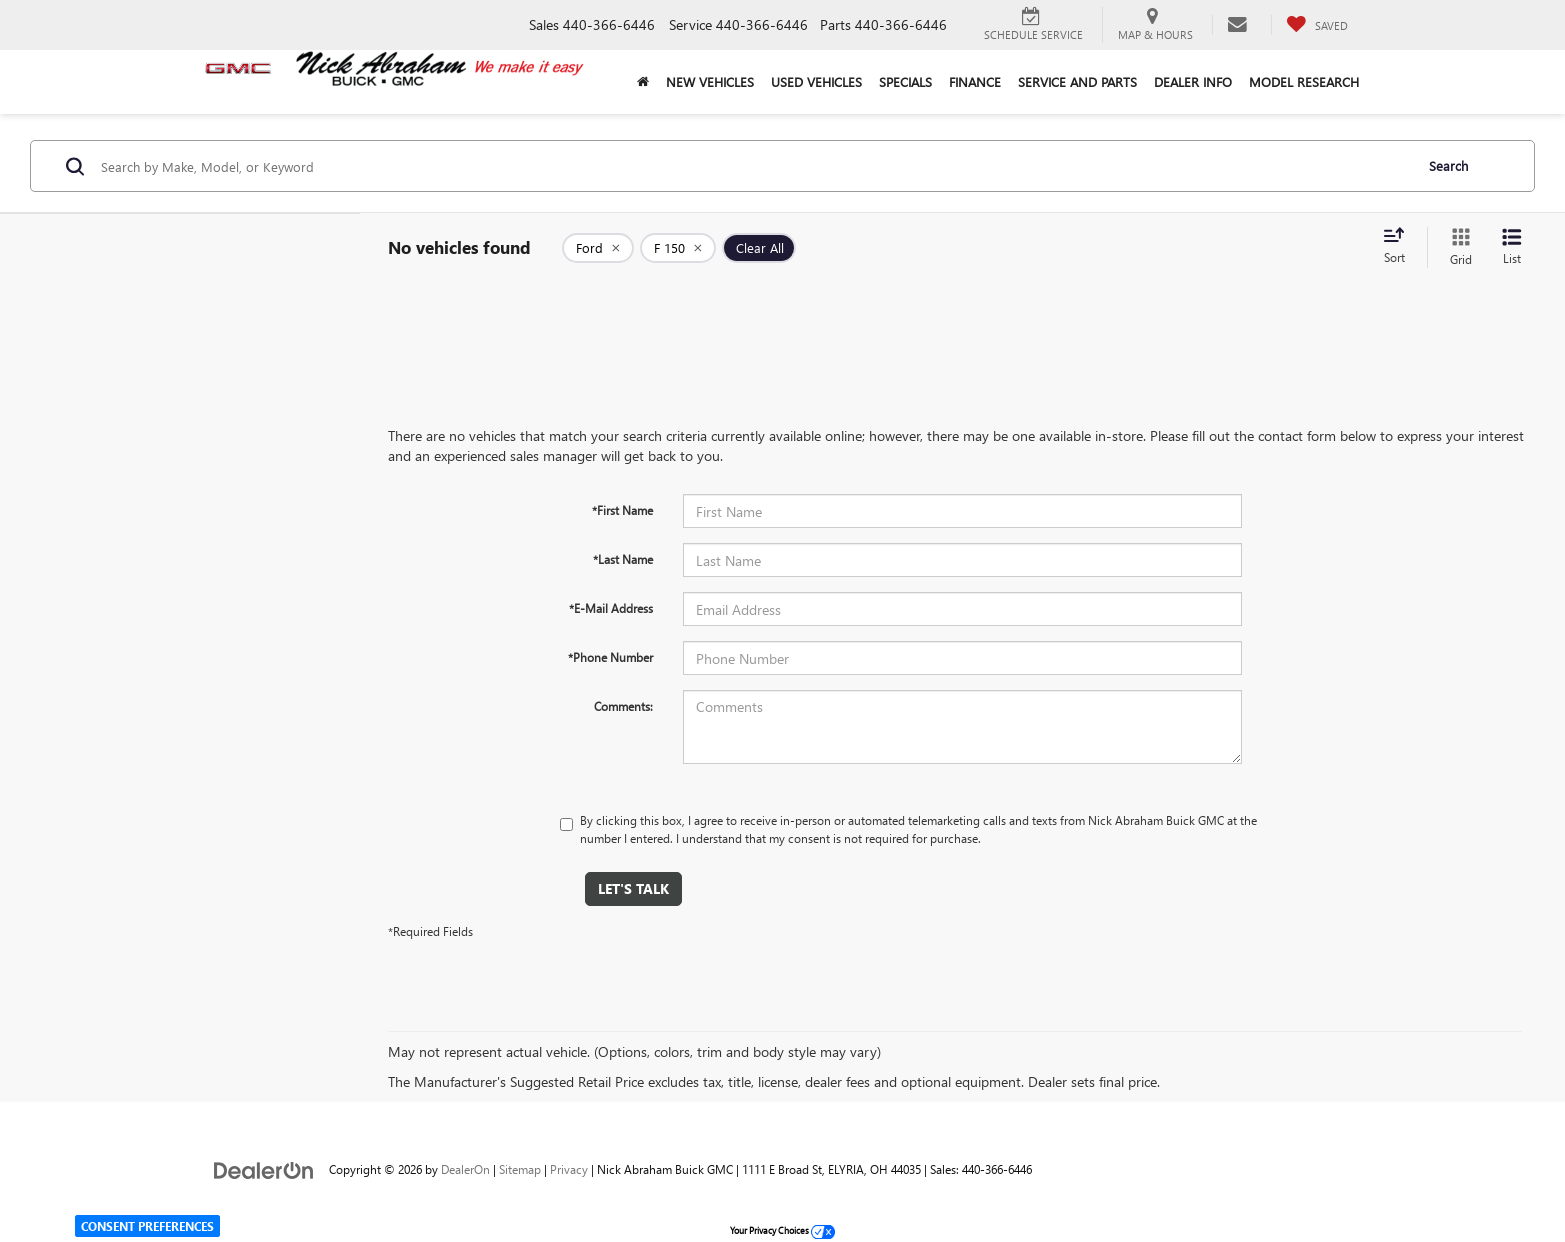 The height and width of the screenshot is (1242, 1565). I want to click on Privacy, so click(569, 1169).